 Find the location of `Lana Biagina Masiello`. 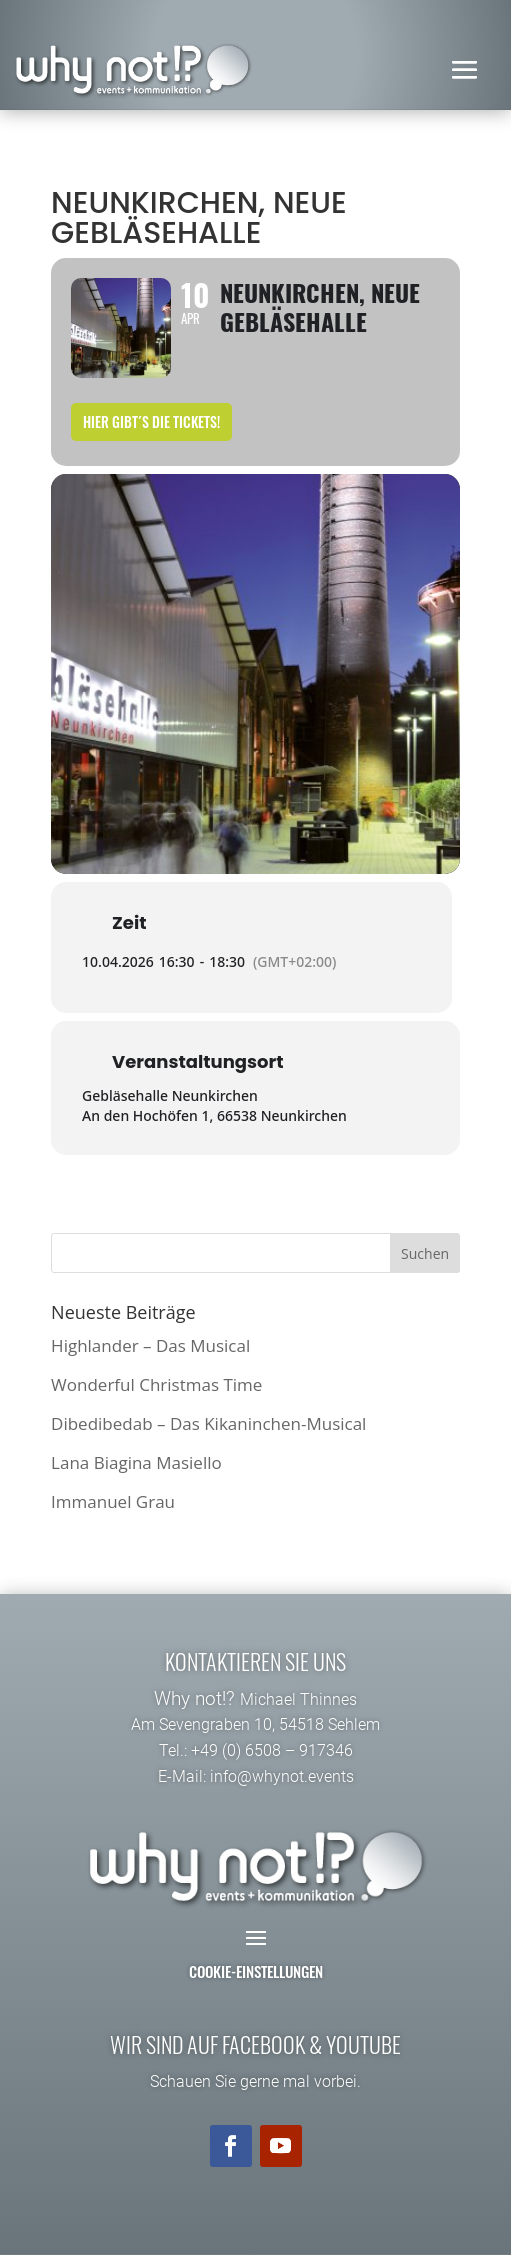

Lana Biagina Masiello is located at coordinates (136, 1462).